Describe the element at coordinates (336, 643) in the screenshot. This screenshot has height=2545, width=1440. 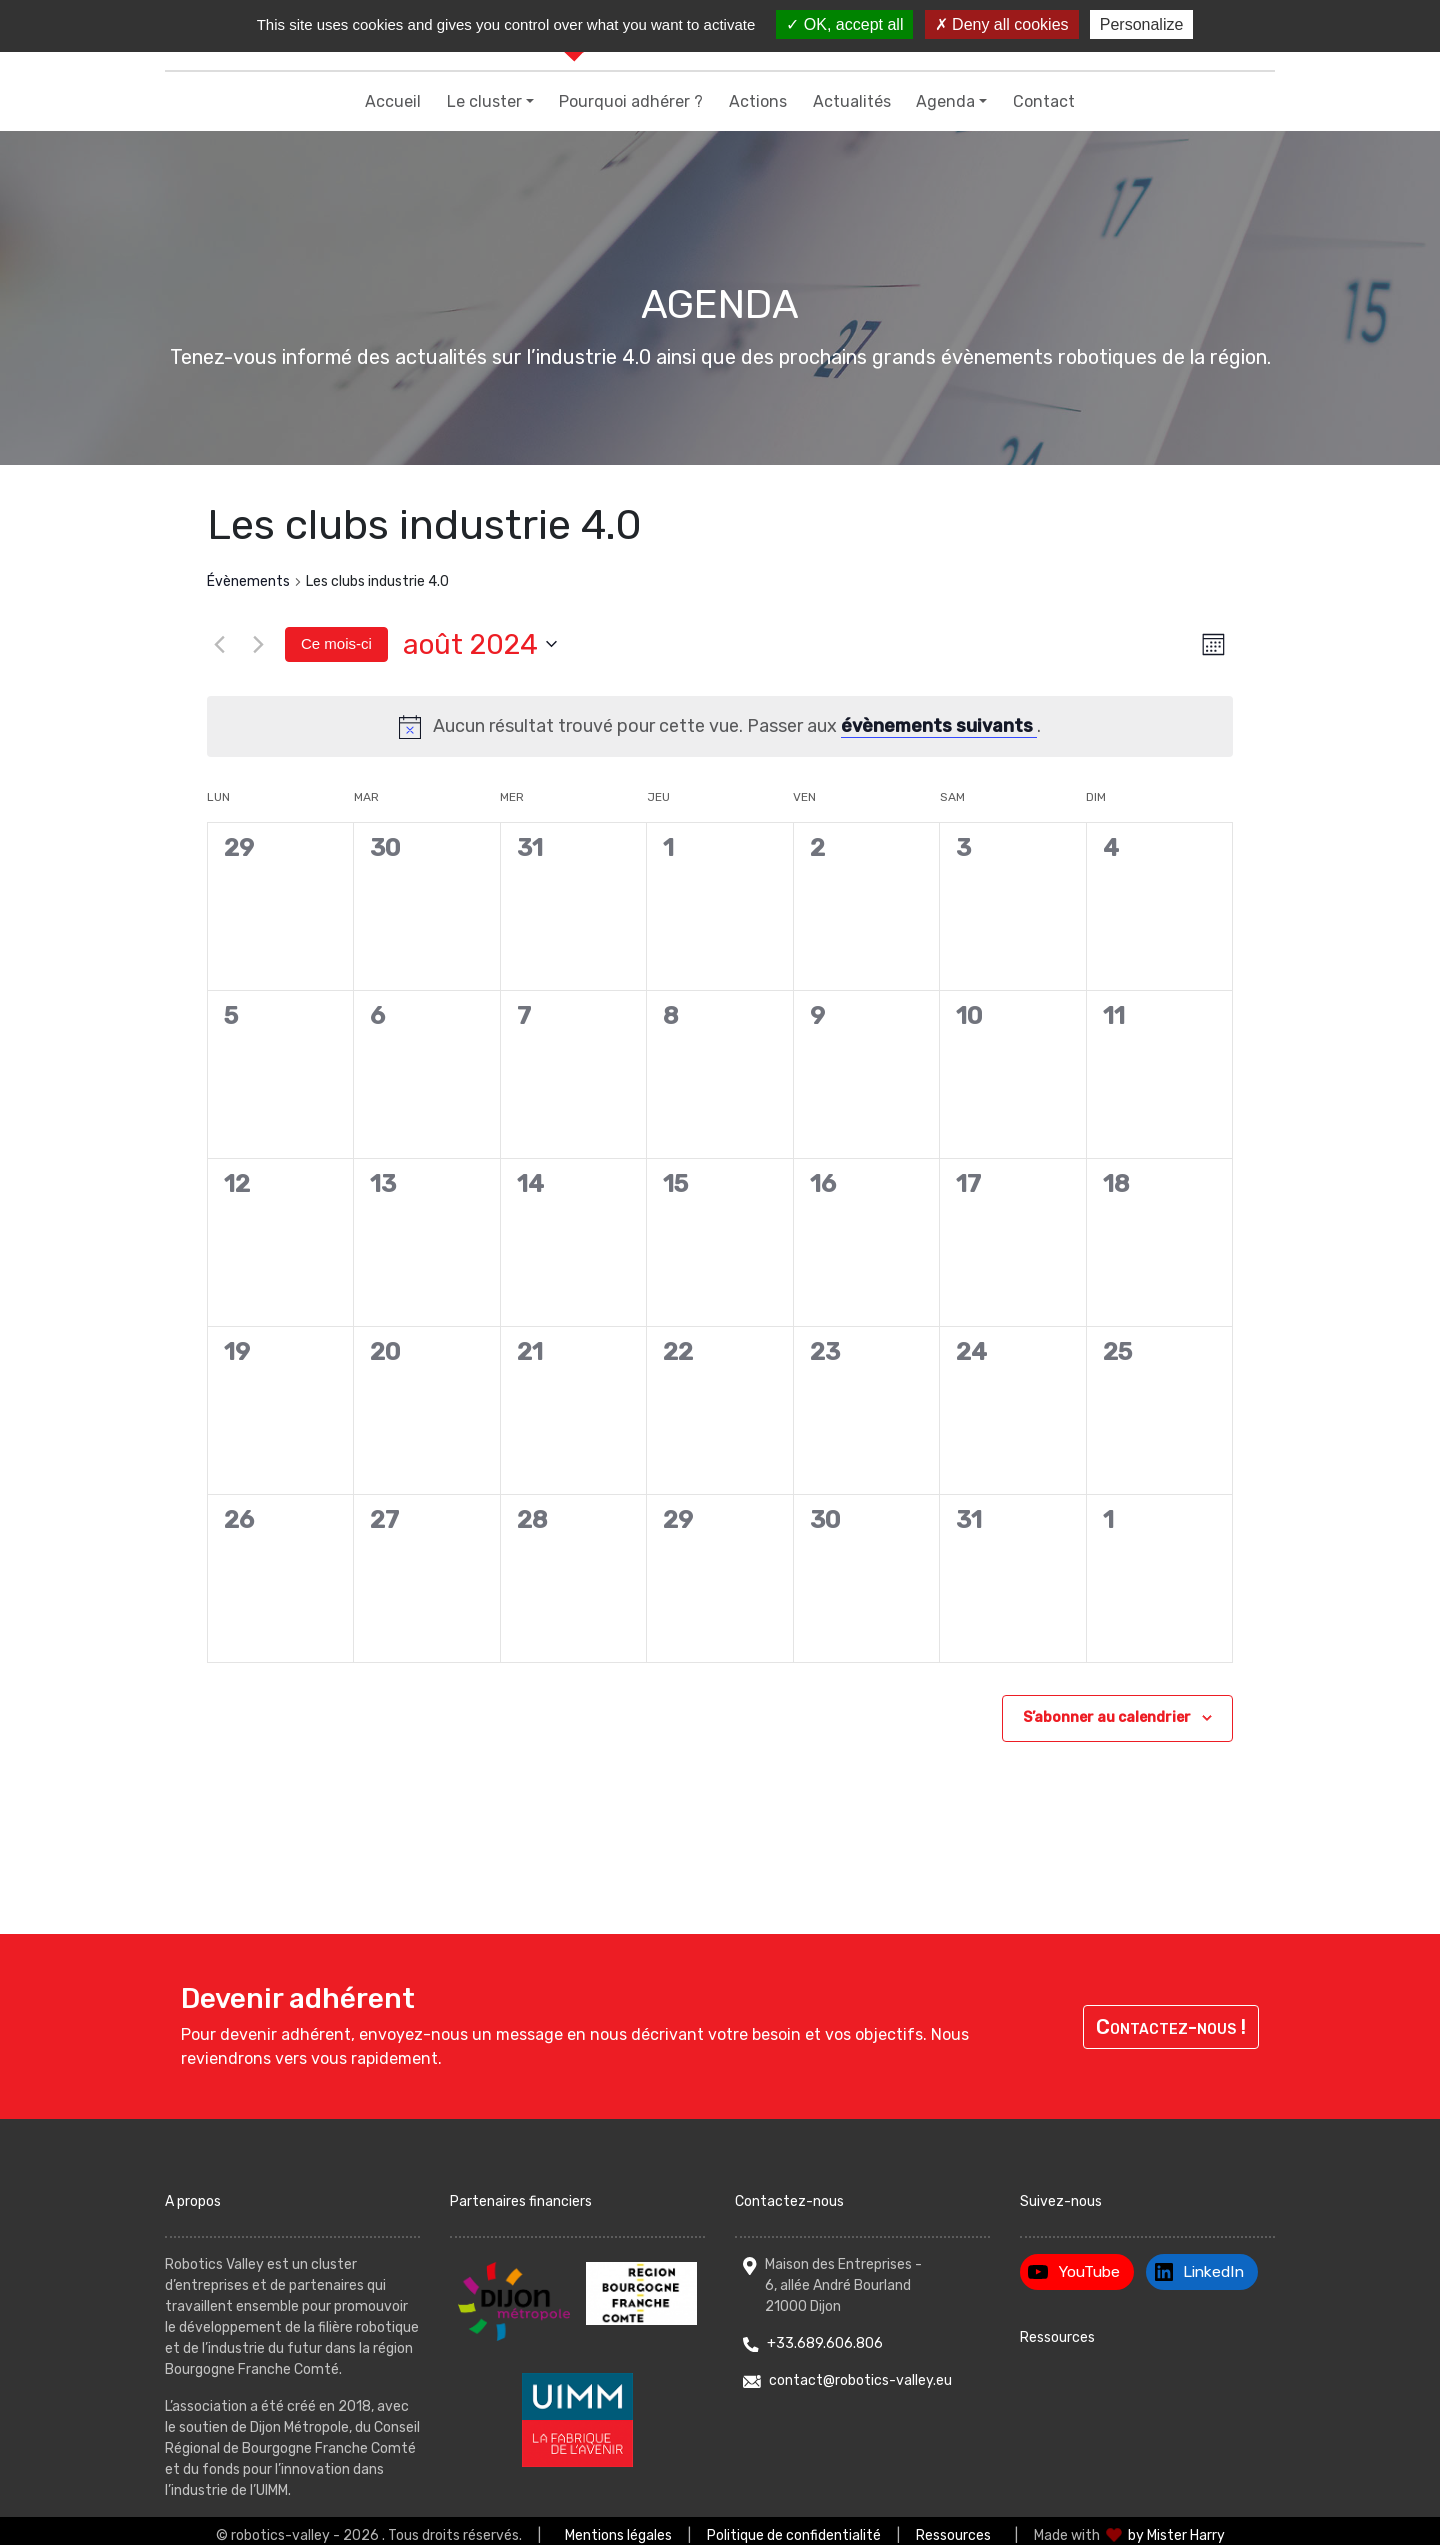
I see `Ce mois-ci` at that location.